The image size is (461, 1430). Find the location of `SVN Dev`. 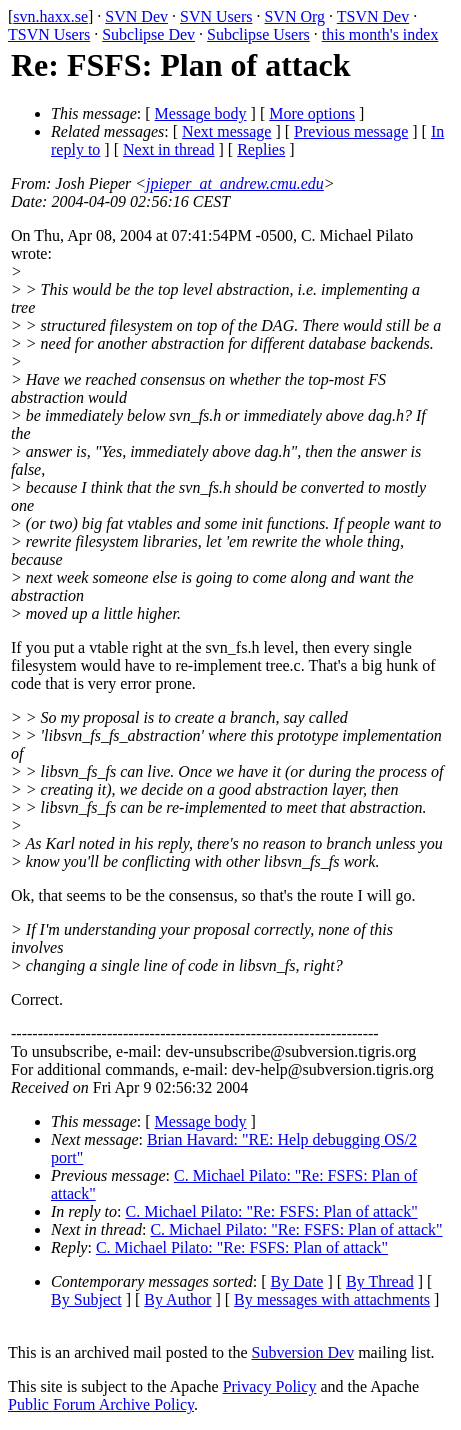

SVN Dev is located at coordinates (136, 16).